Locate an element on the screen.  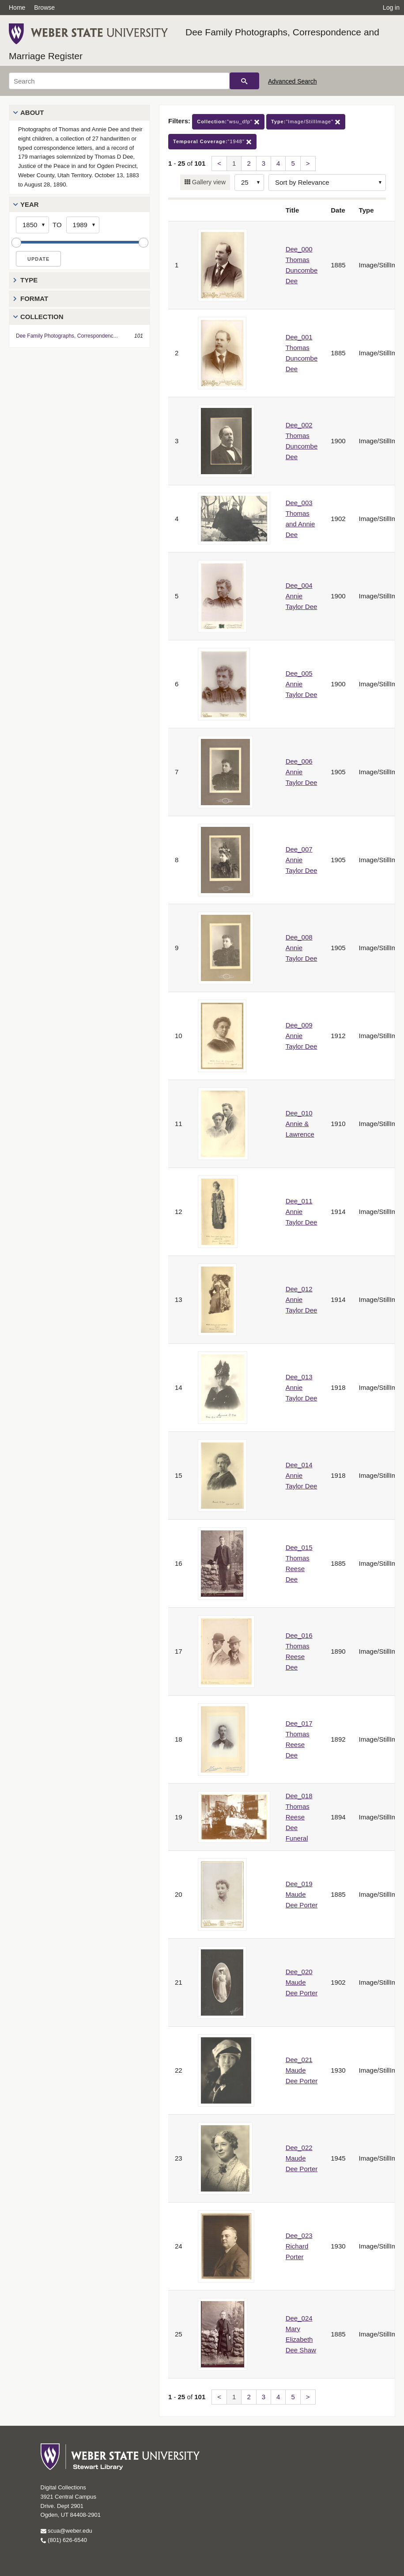
Dee_004 Annie Taylor Dee is located at coordinates (301, 596).